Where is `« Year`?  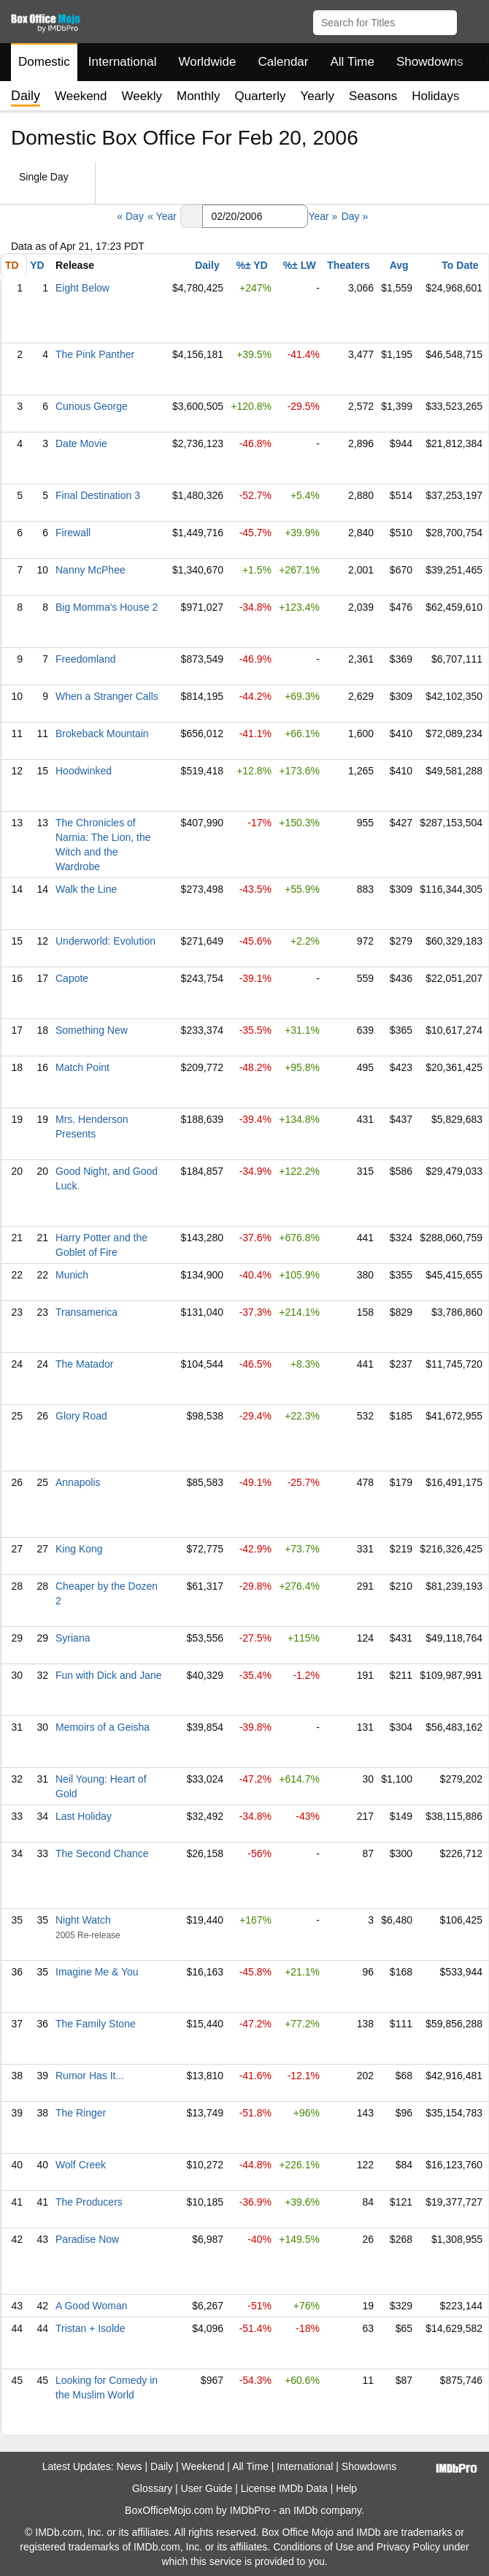 « Year is located at coordinates (162, 216).